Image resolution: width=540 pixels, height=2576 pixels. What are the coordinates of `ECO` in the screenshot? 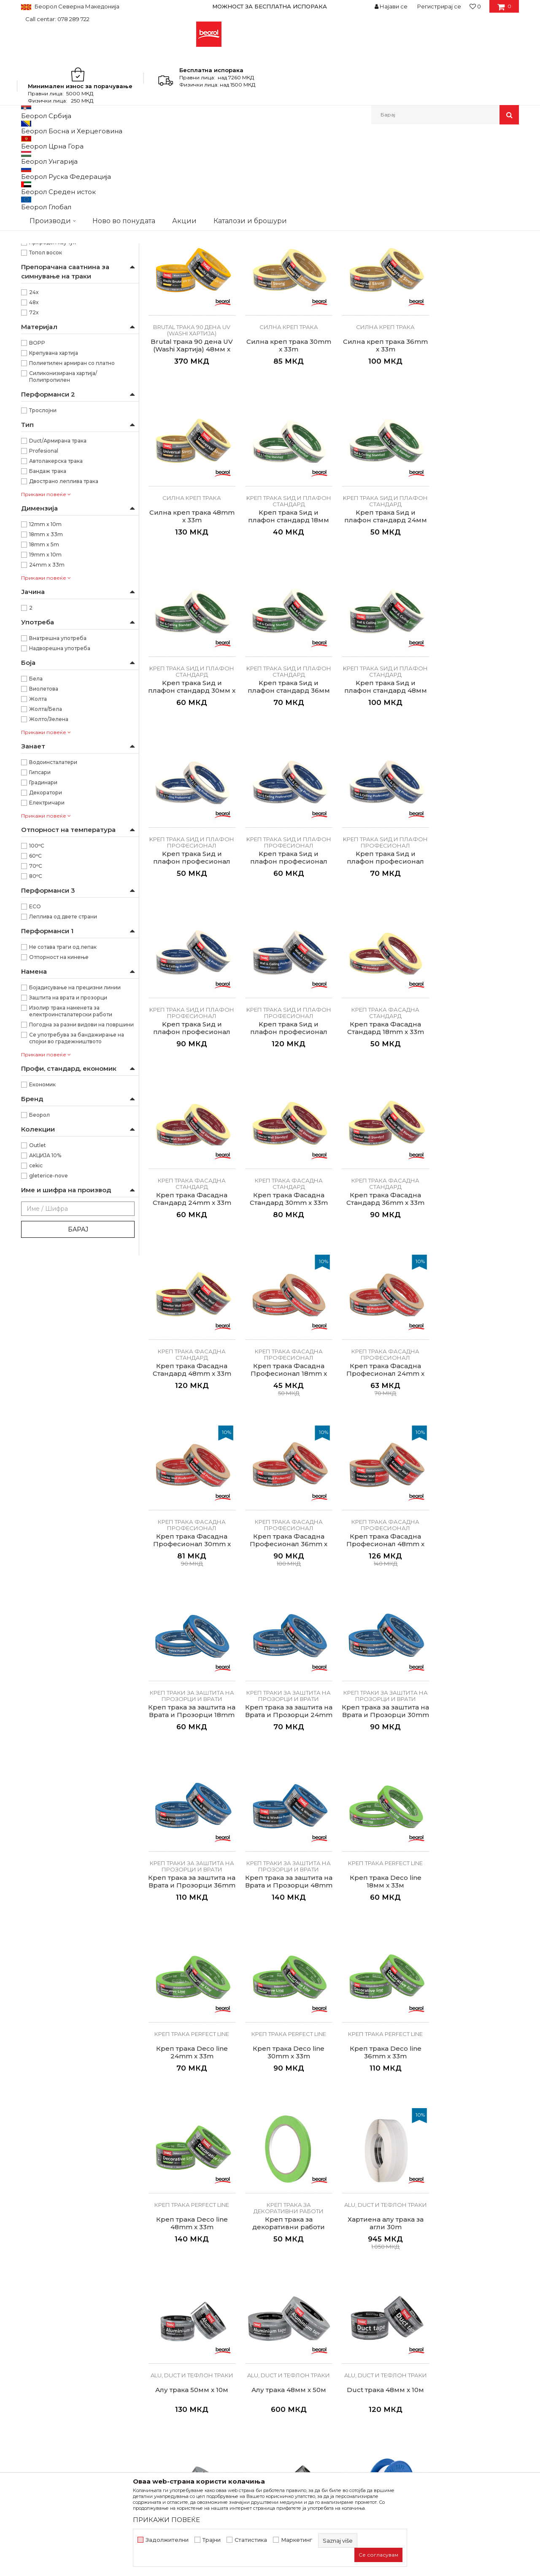 It's located at (35, 1043).